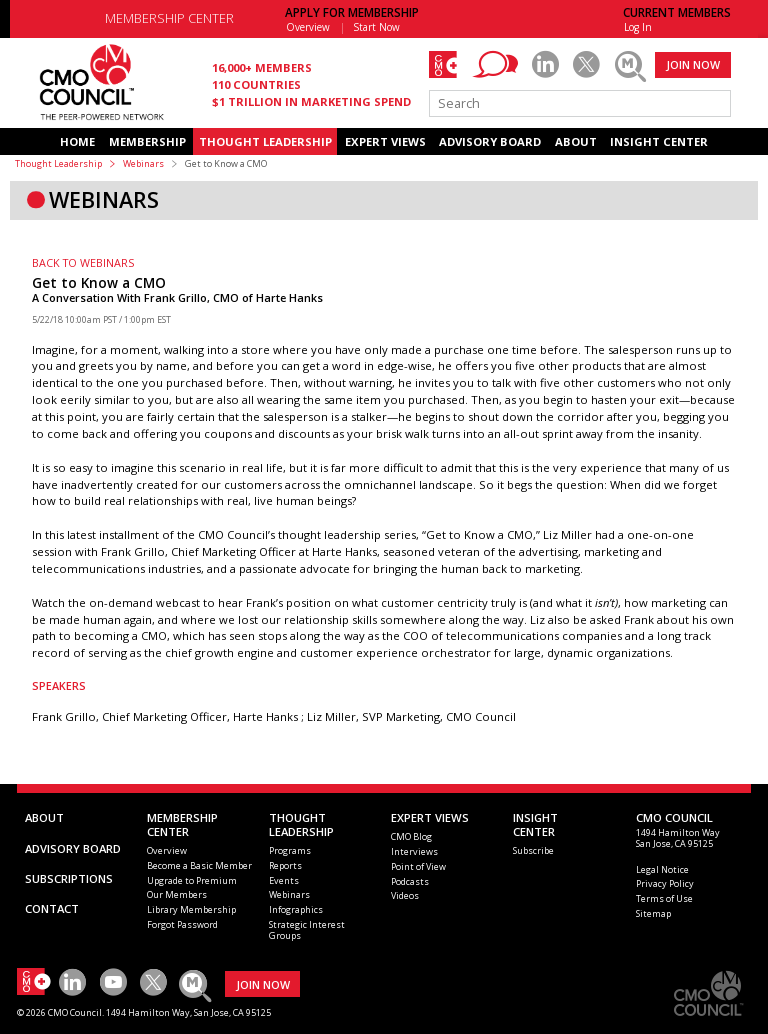 This screenshot has width=768, height=1034. What do you see at coordinates (418, 866) in the screenshot?
I see `Point of View` at bounding box center [418, 866].